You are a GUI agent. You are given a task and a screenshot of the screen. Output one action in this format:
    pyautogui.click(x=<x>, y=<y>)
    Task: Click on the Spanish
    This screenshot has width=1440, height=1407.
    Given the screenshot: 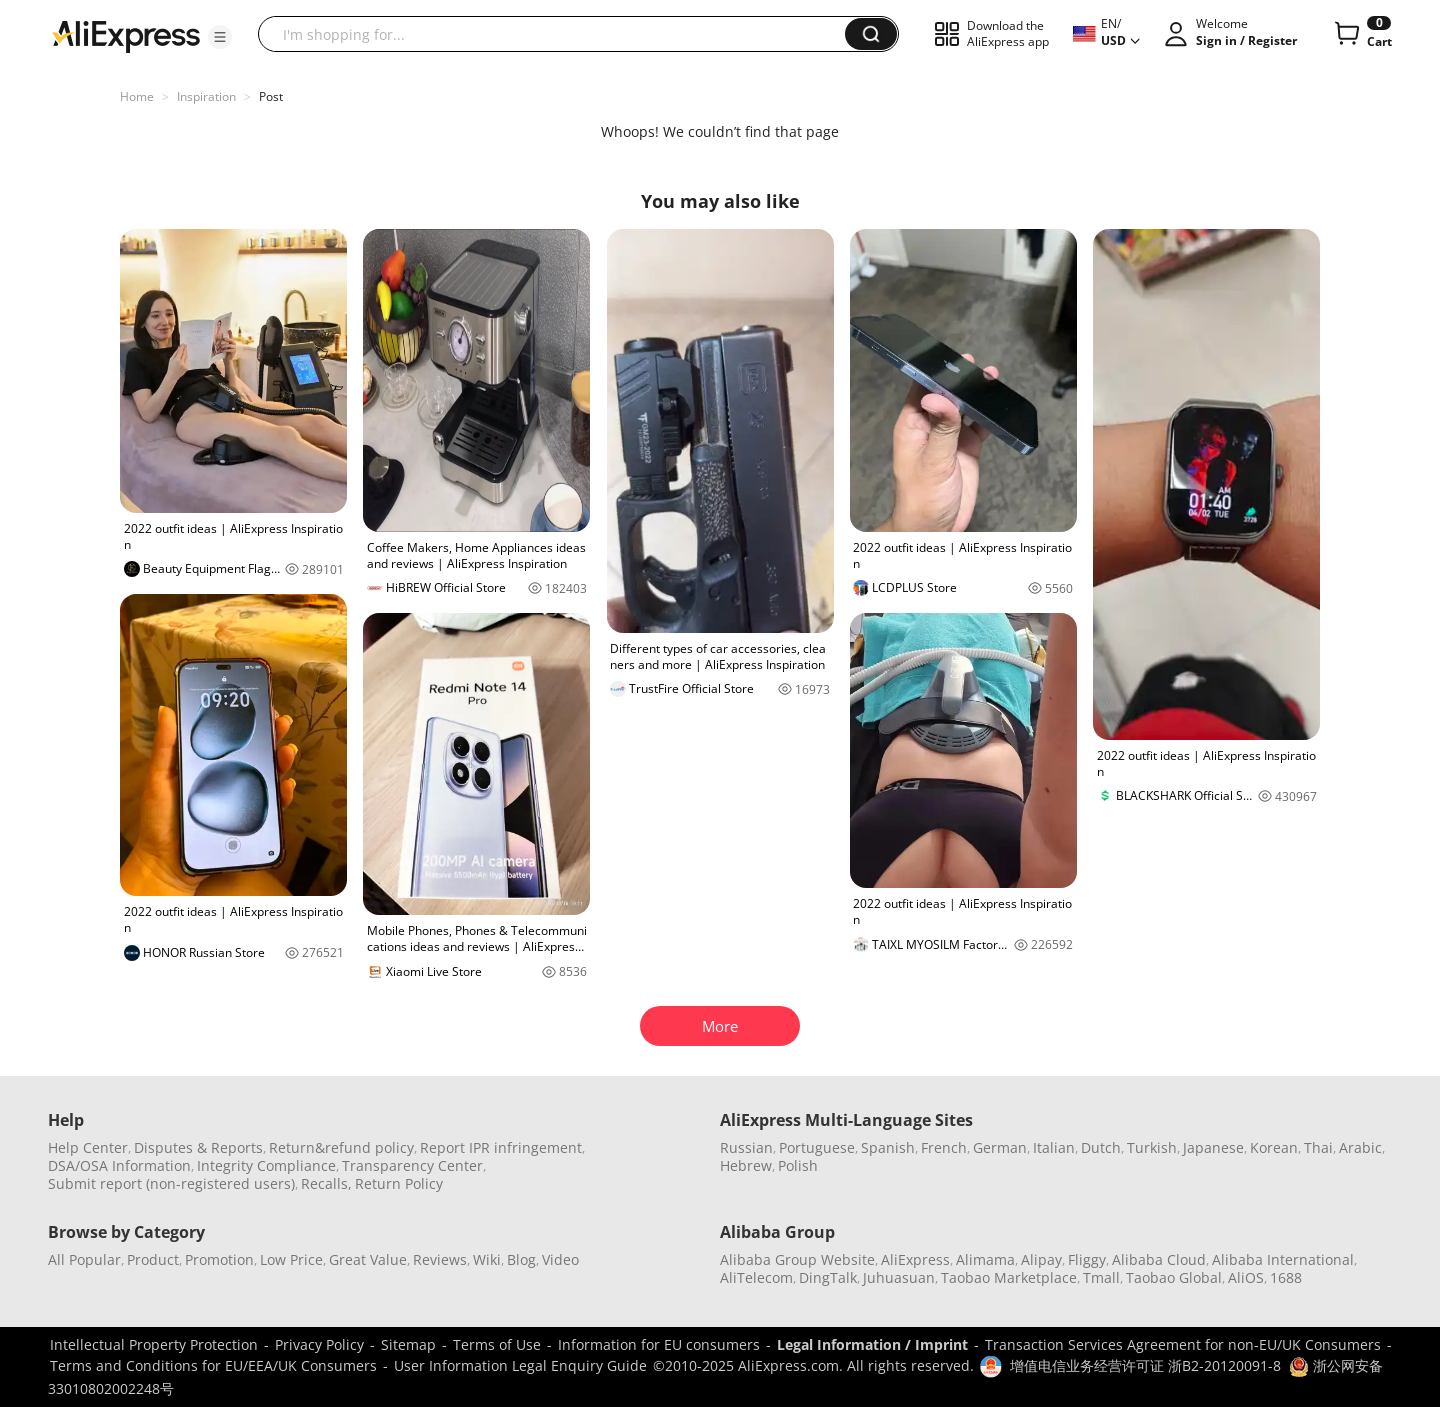 What is the action you would take?
    pyautogui.click(x=888, y=1147)
    